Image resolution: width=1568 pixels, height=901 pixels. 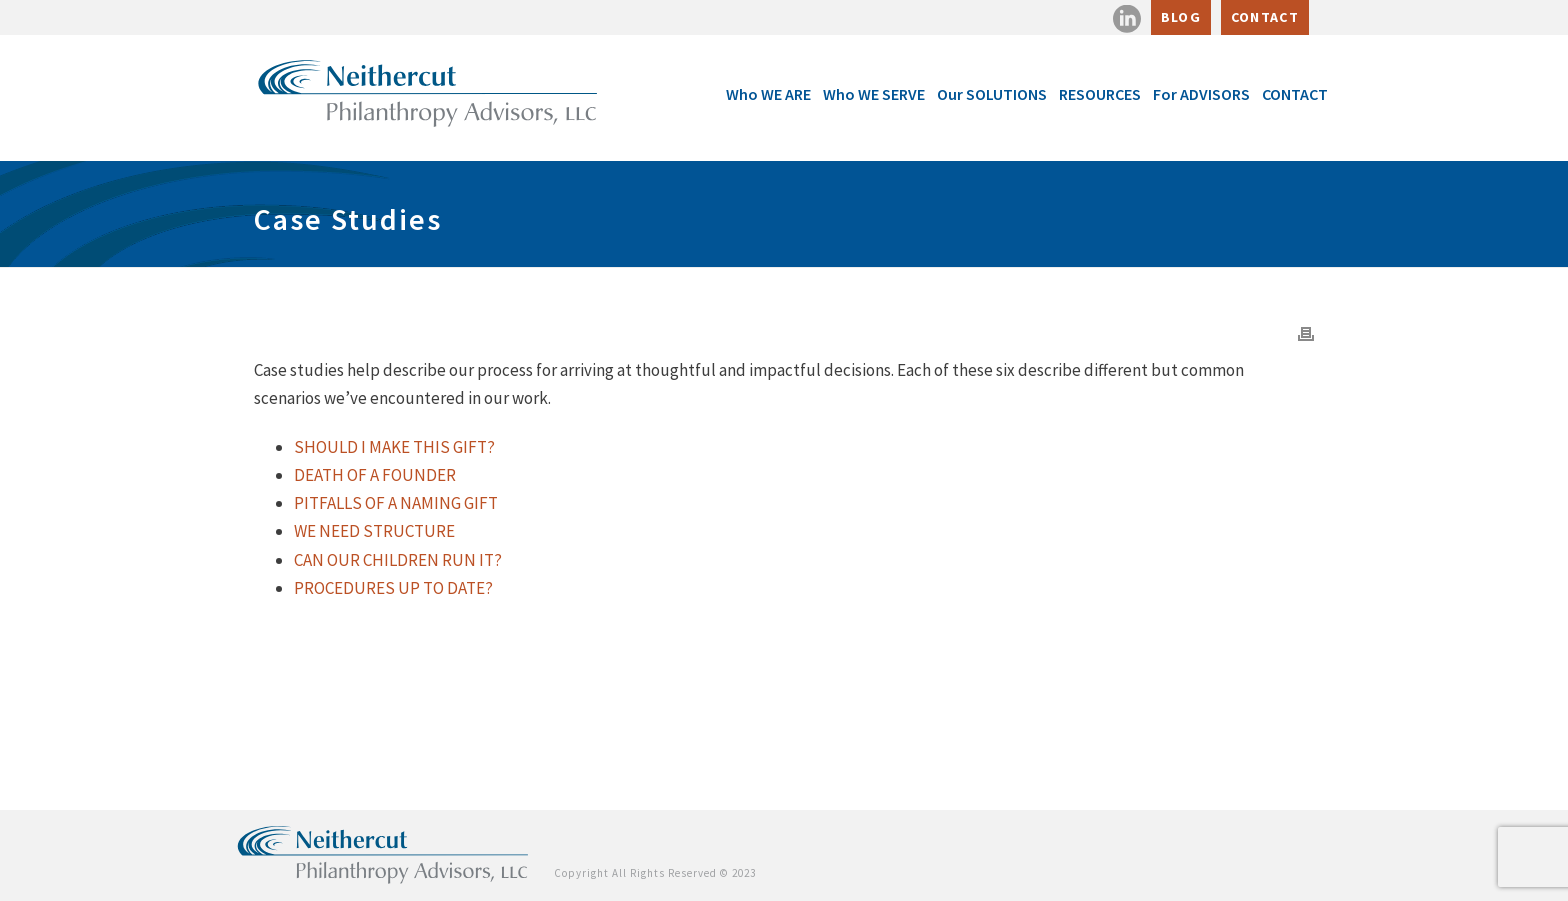 I want to click on CAN OUR CHILDREN RUN IT?, so click(x=398, y=560).